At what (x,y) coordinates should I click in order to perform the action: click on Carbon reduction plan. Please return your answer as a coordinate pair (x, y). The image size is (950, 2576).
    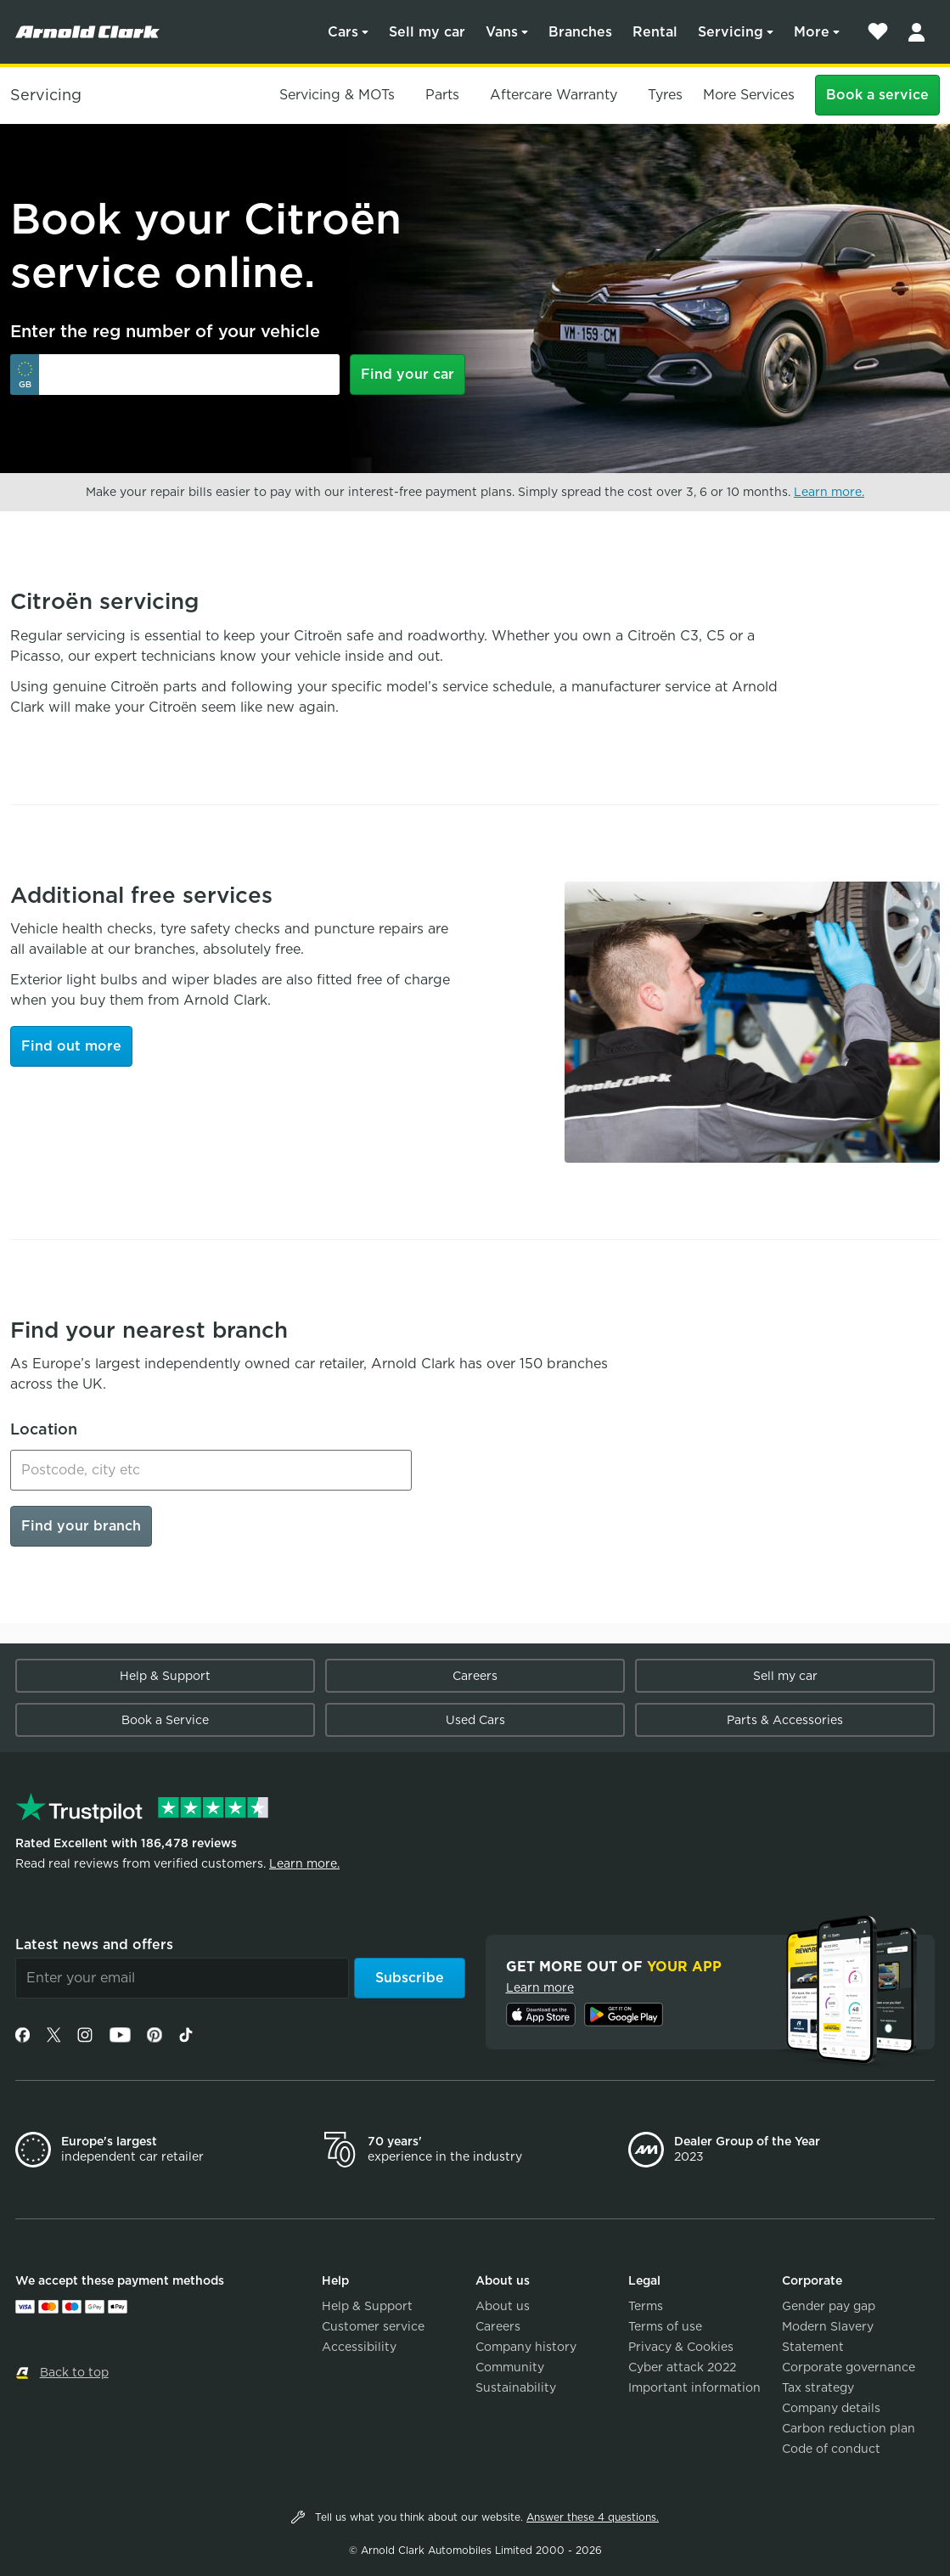
    Looking at the image, I should click on (848, 2428).